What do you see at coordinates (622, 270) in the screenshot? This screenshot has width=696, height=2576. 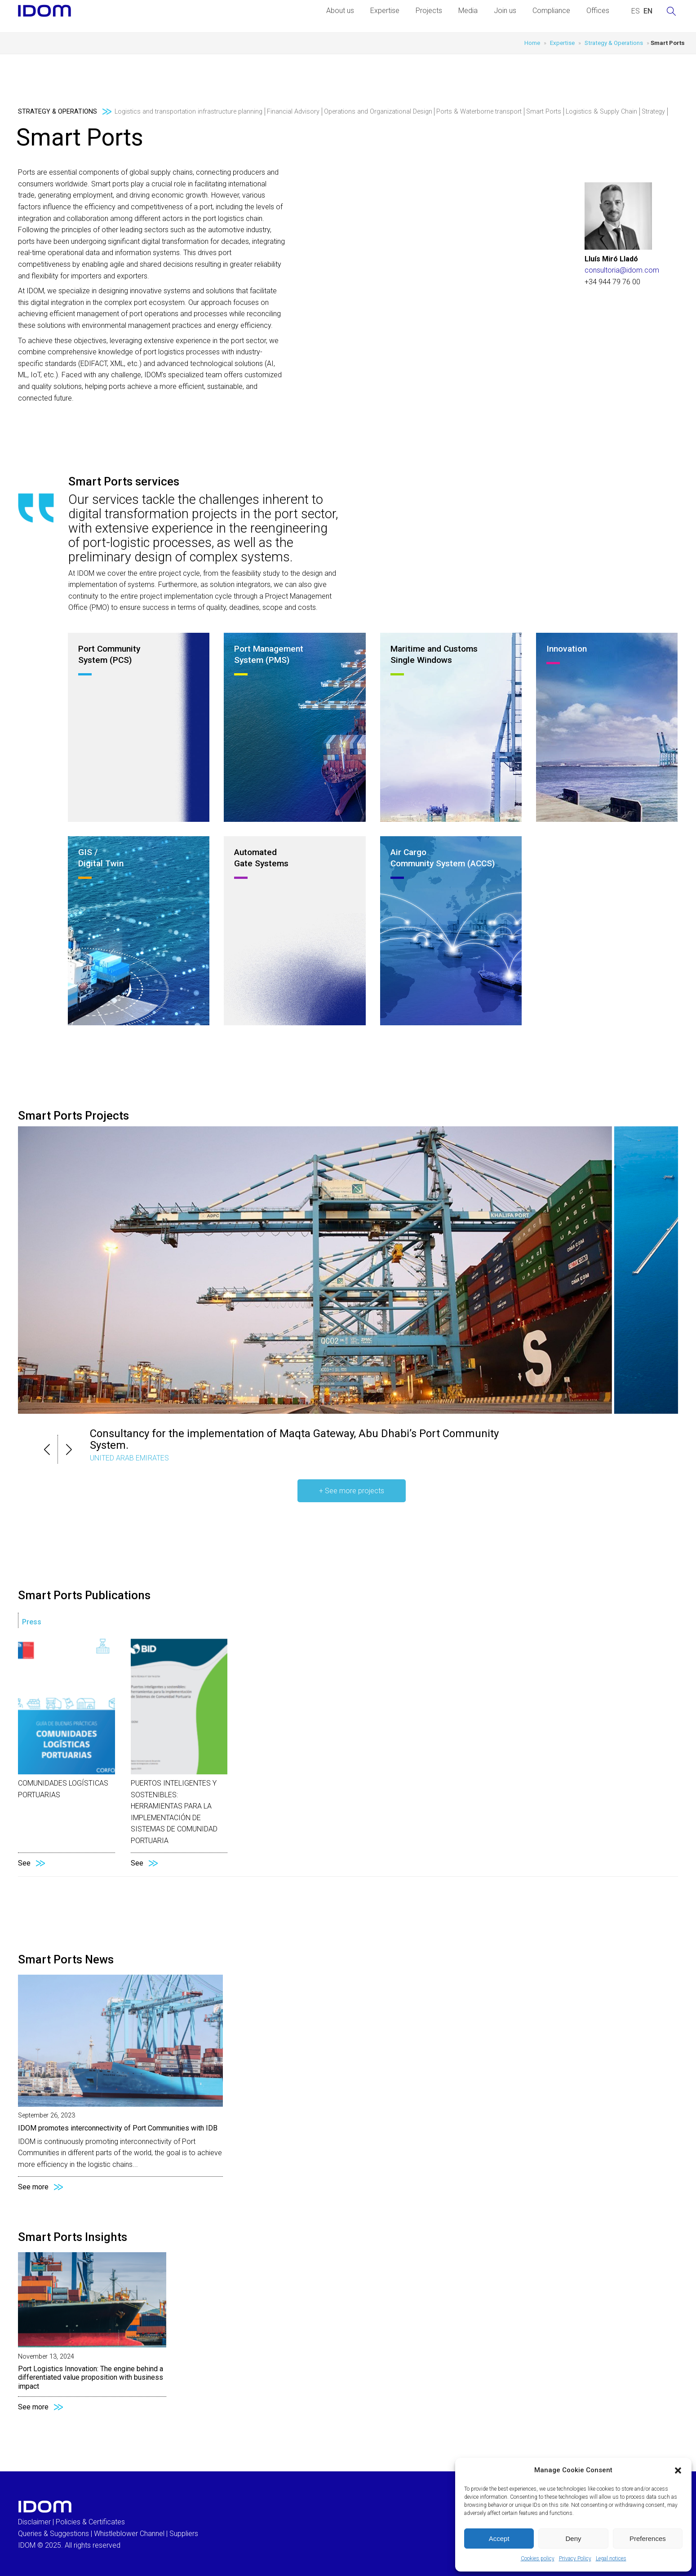 I see `consultoria@idom.com` at bounding box center [622, 270].